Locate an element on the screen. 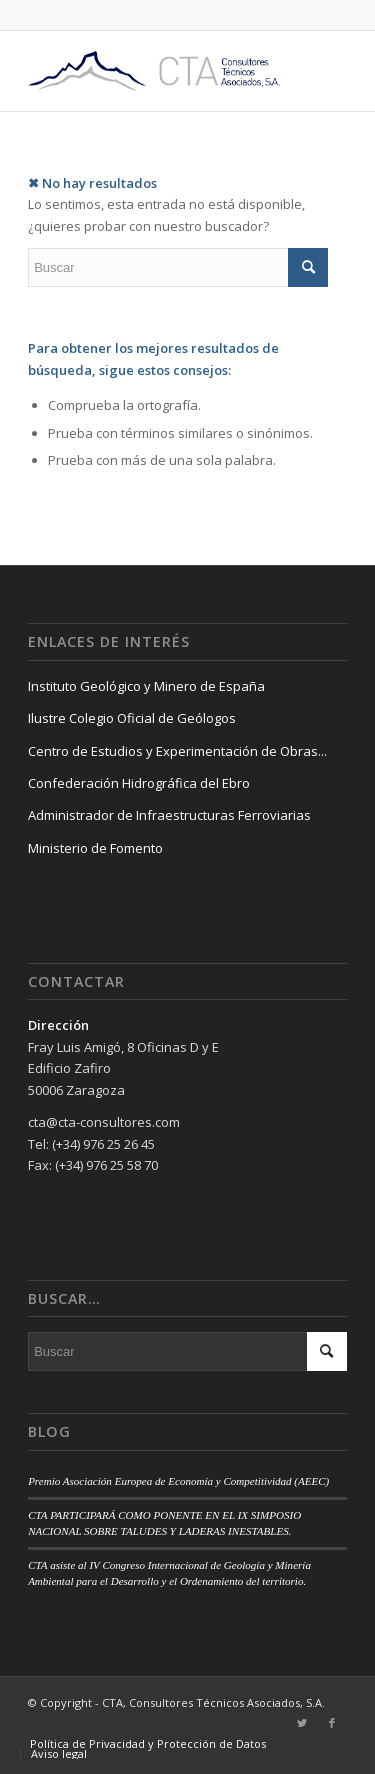 Image resolution: width=375 pixels, height=1774 pixels. Ministerio de Fomento is located at coordinates (95, 848).